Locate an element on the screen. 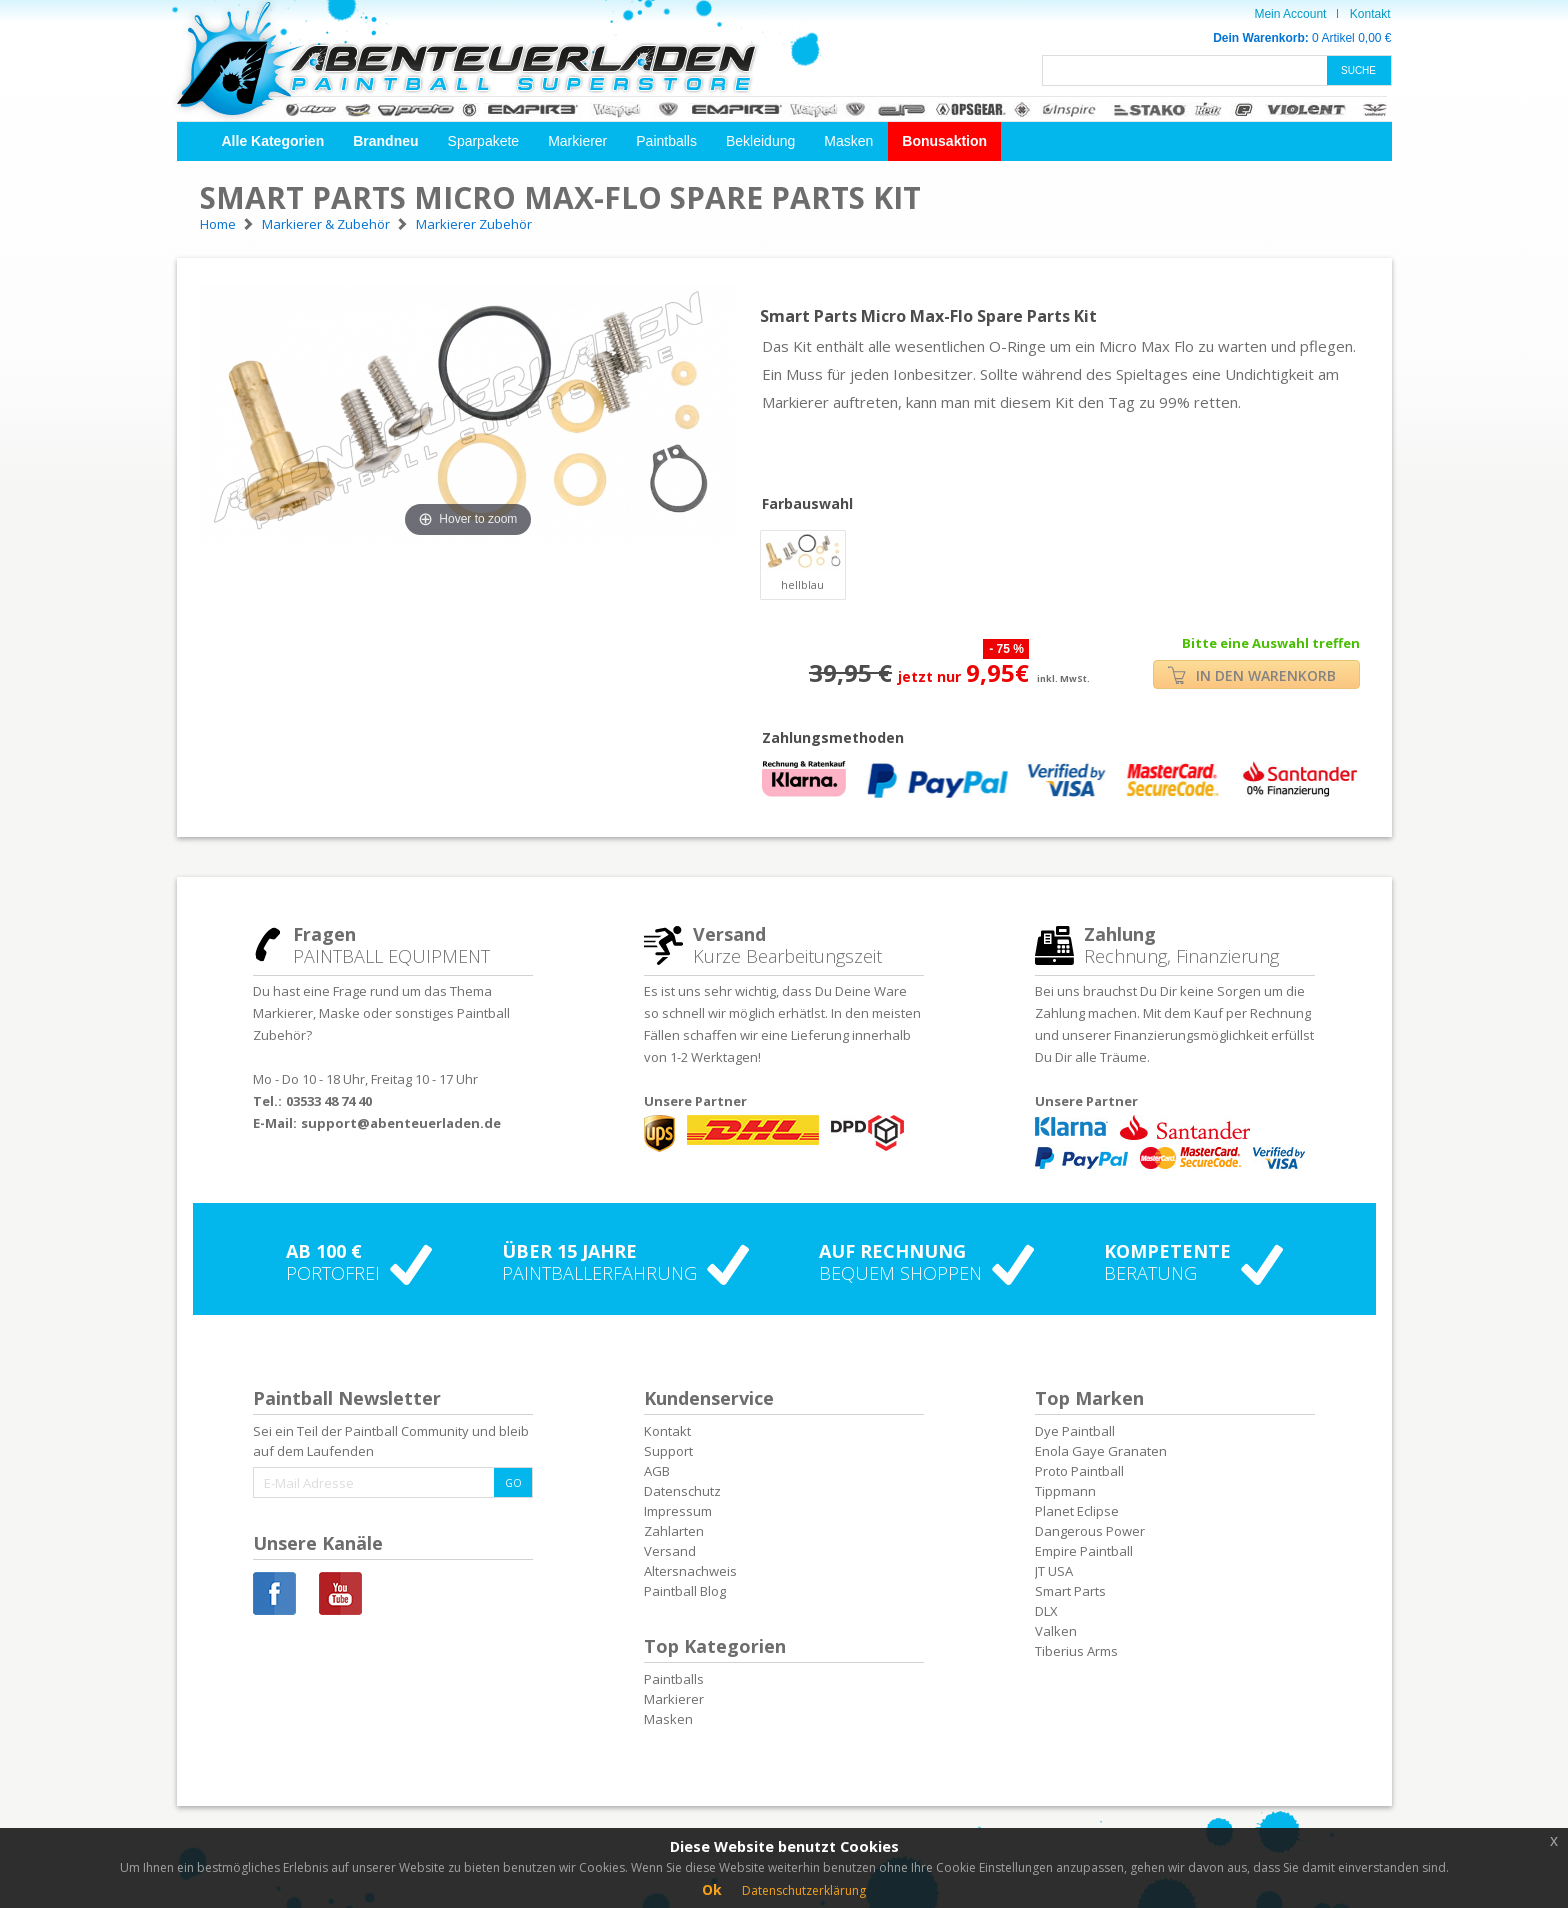  Mein Account is located at coordinates (1290, 14).